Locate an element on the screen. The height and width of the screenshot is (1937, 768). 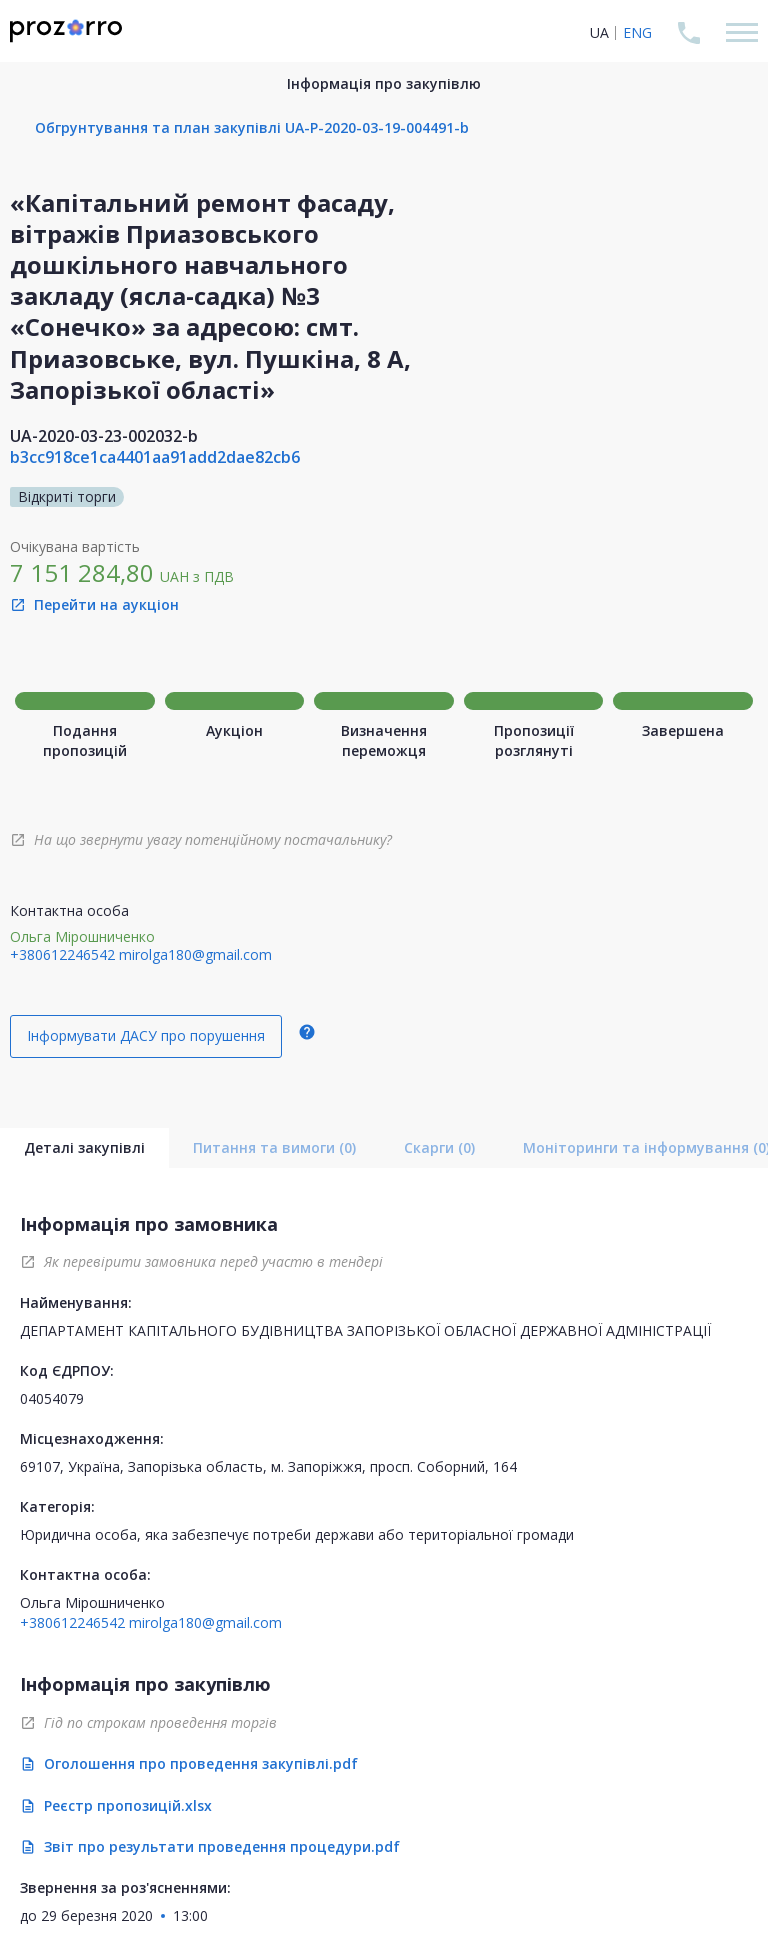
ENG is located at coordinates (637, 32).